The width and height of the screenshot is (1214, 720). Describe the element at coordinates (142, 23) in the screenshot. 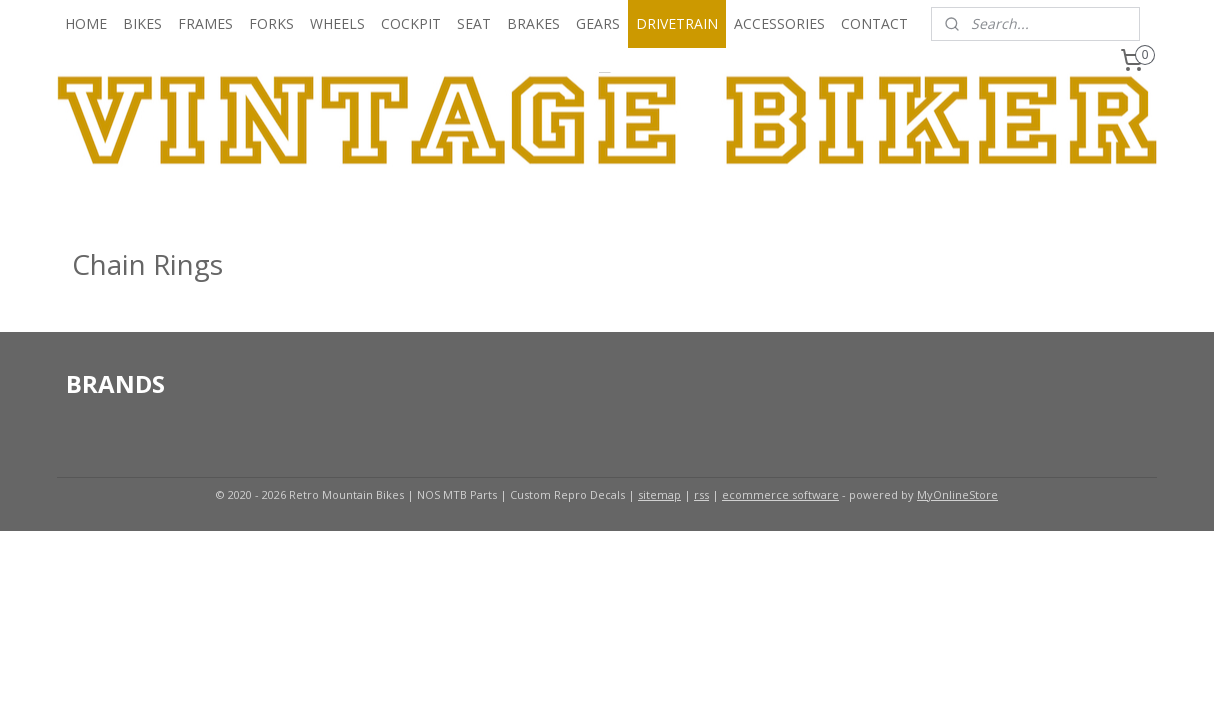

I see `BIKES` at that location.